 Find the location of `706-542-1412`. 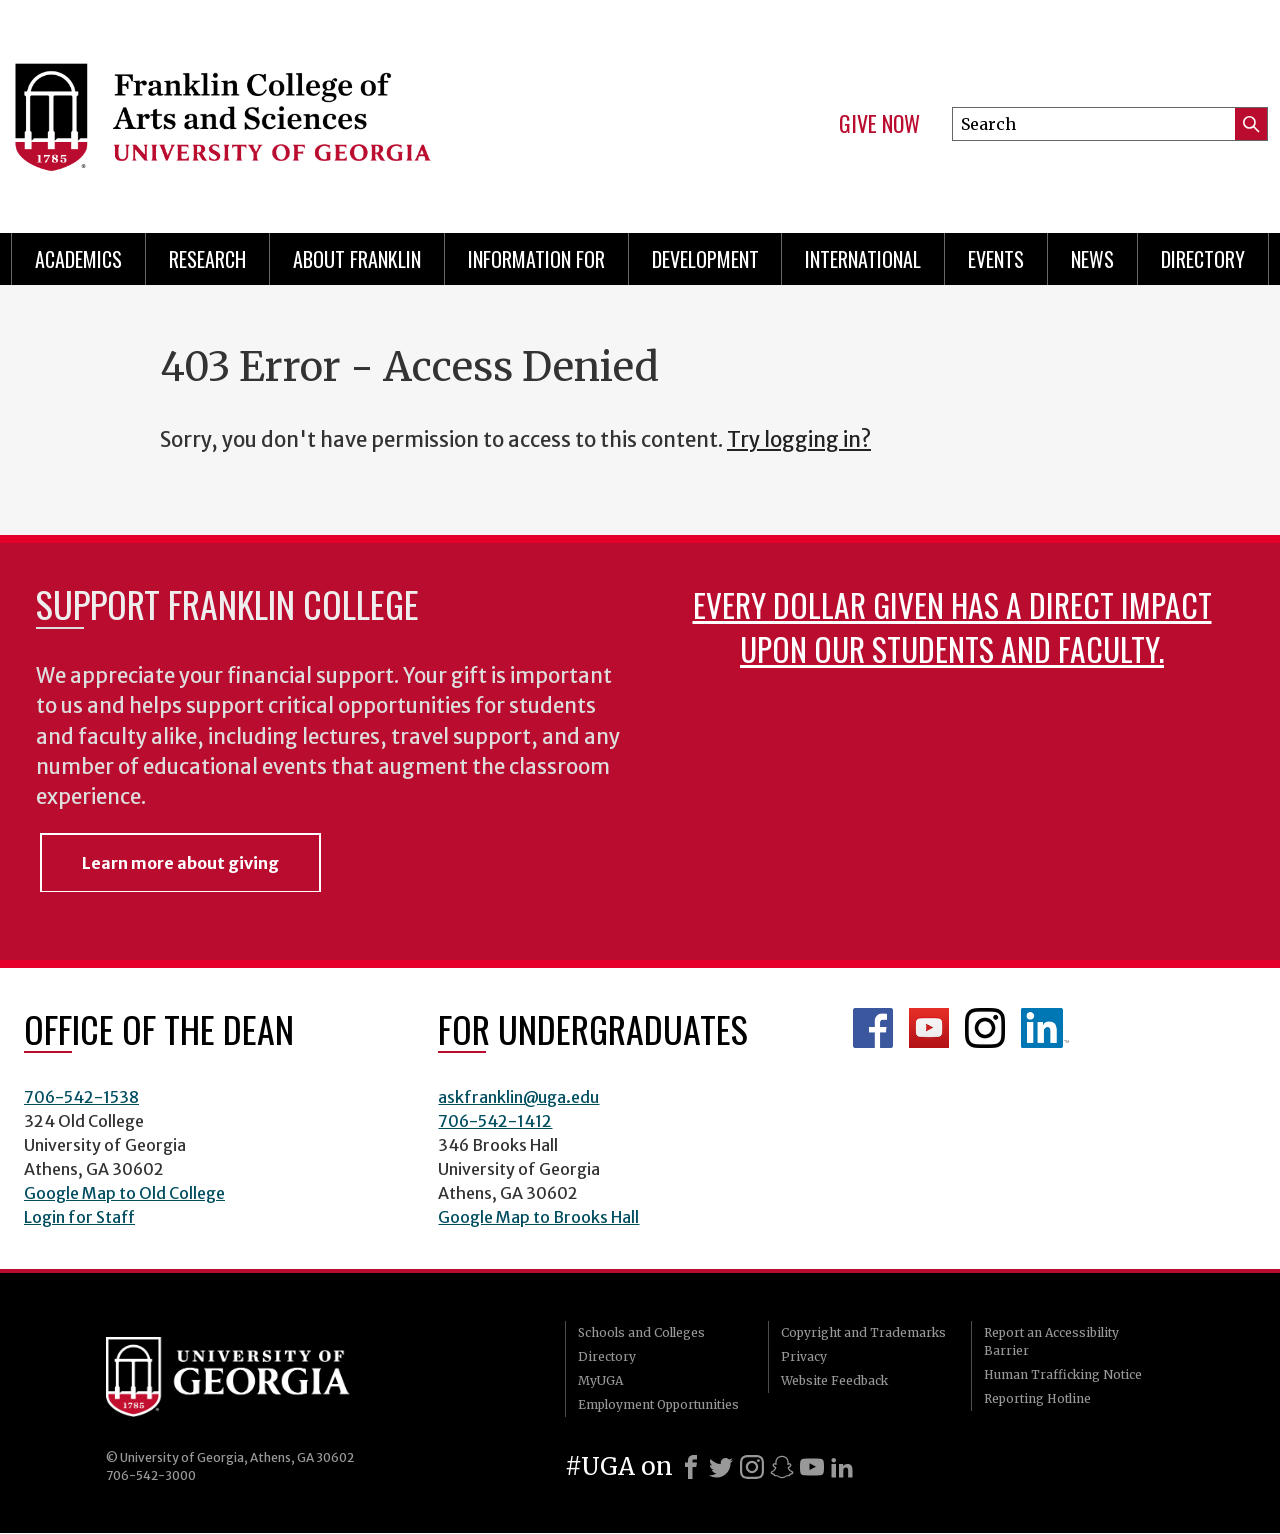

706-542-1412 is located at coordinates (495, 1121).